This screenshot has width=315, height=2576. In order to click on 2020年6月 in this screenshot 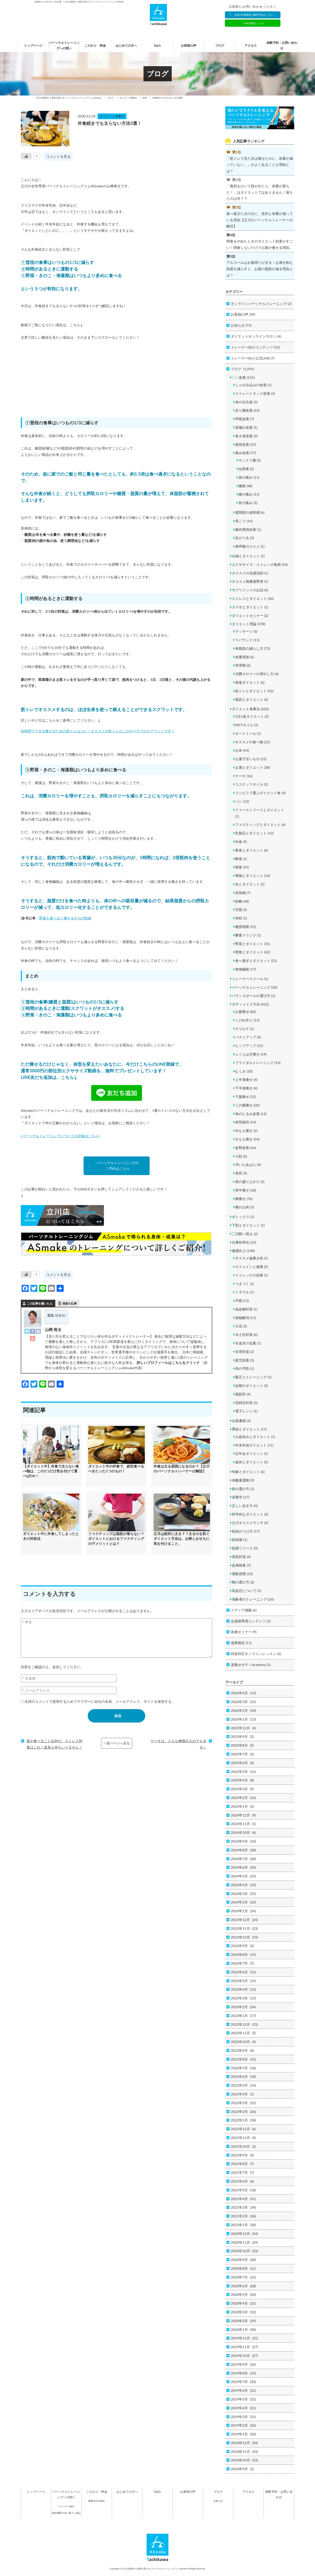, I will do `click(239, 2291)`.